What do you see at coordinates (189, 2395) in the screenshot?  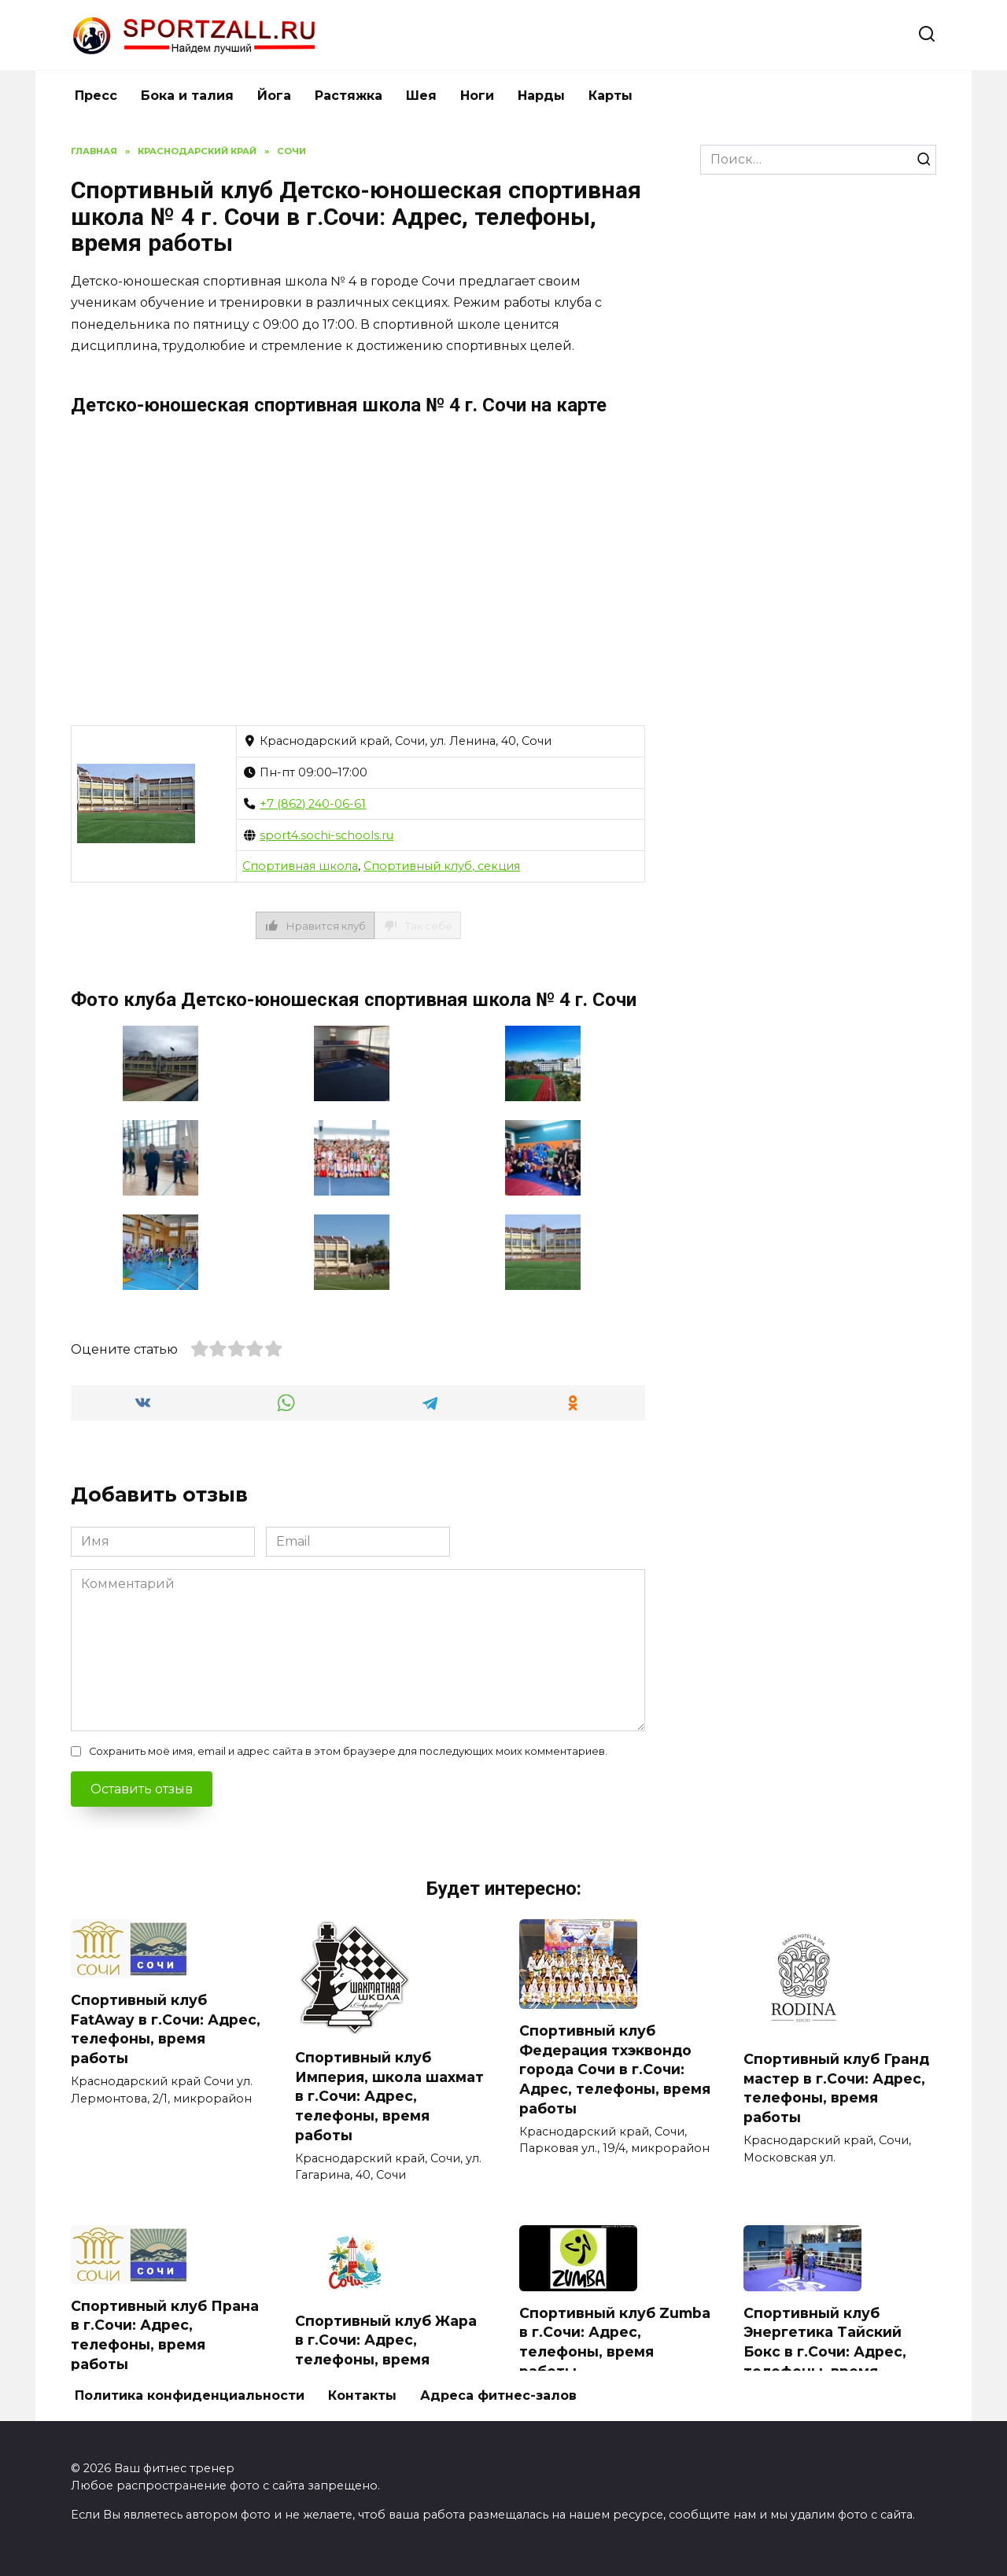 I see `Политика конфиденциальности` at bounding box center [189, 2395].